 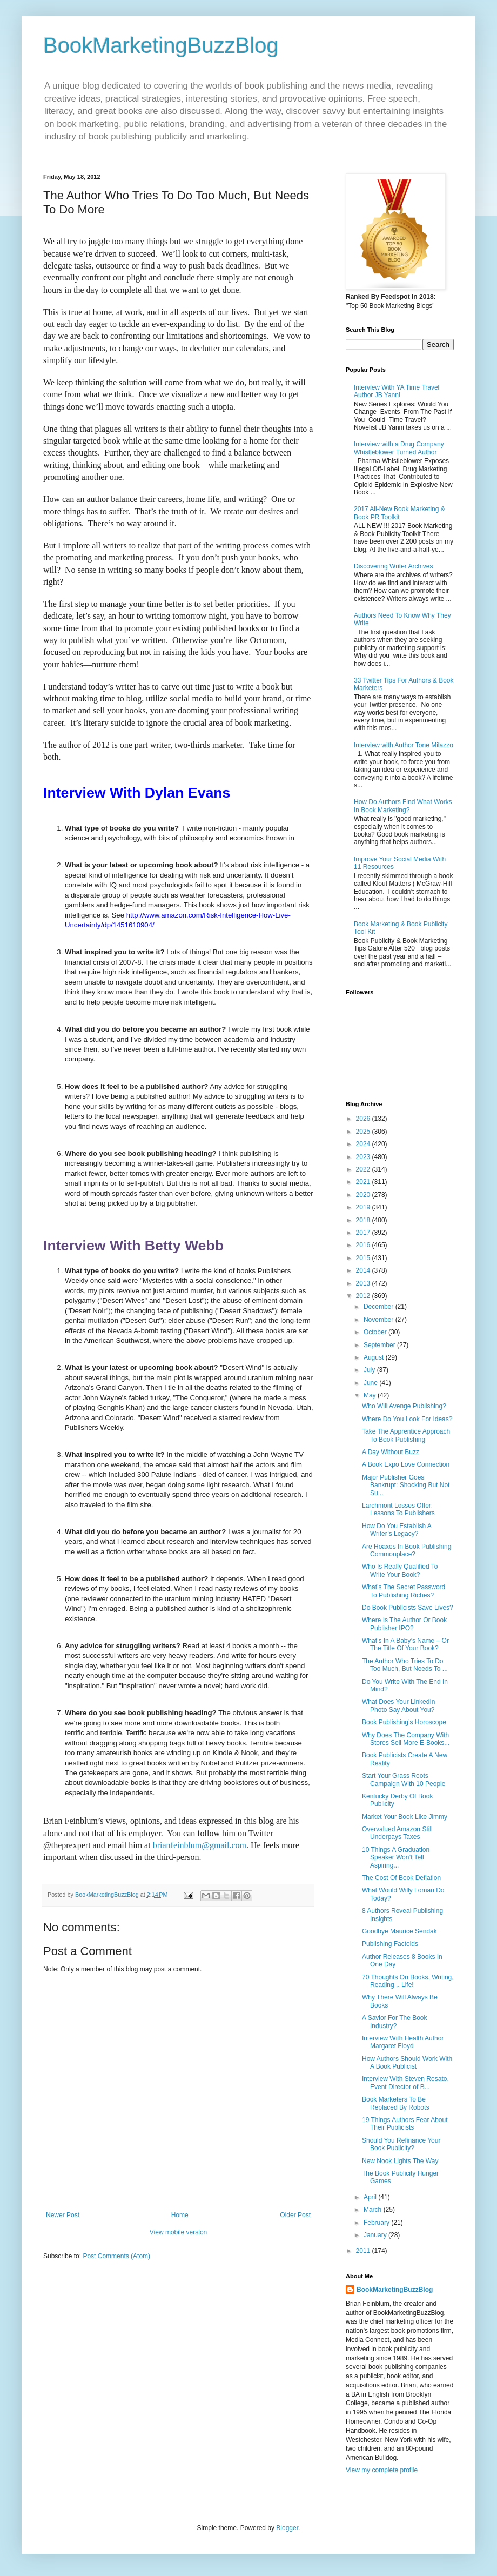 What do you see at coordinates (394, 2021) in the screenshot?
I see `A Savior For The Book Industry?` at bounding box center [394, 2021].